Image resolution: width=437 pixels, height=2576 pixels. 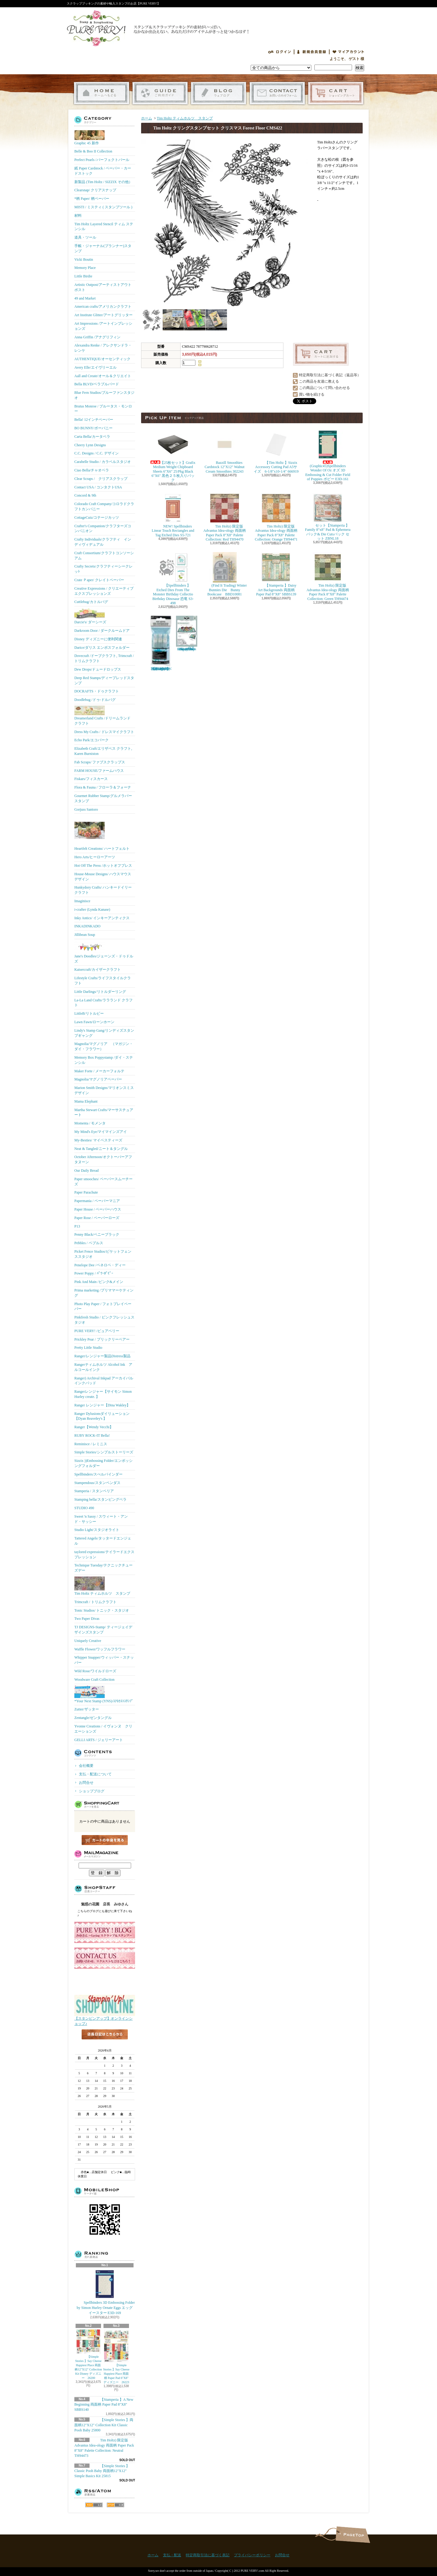 I want to click on LittleB/リトルビー, so click(x=89, y=1013).